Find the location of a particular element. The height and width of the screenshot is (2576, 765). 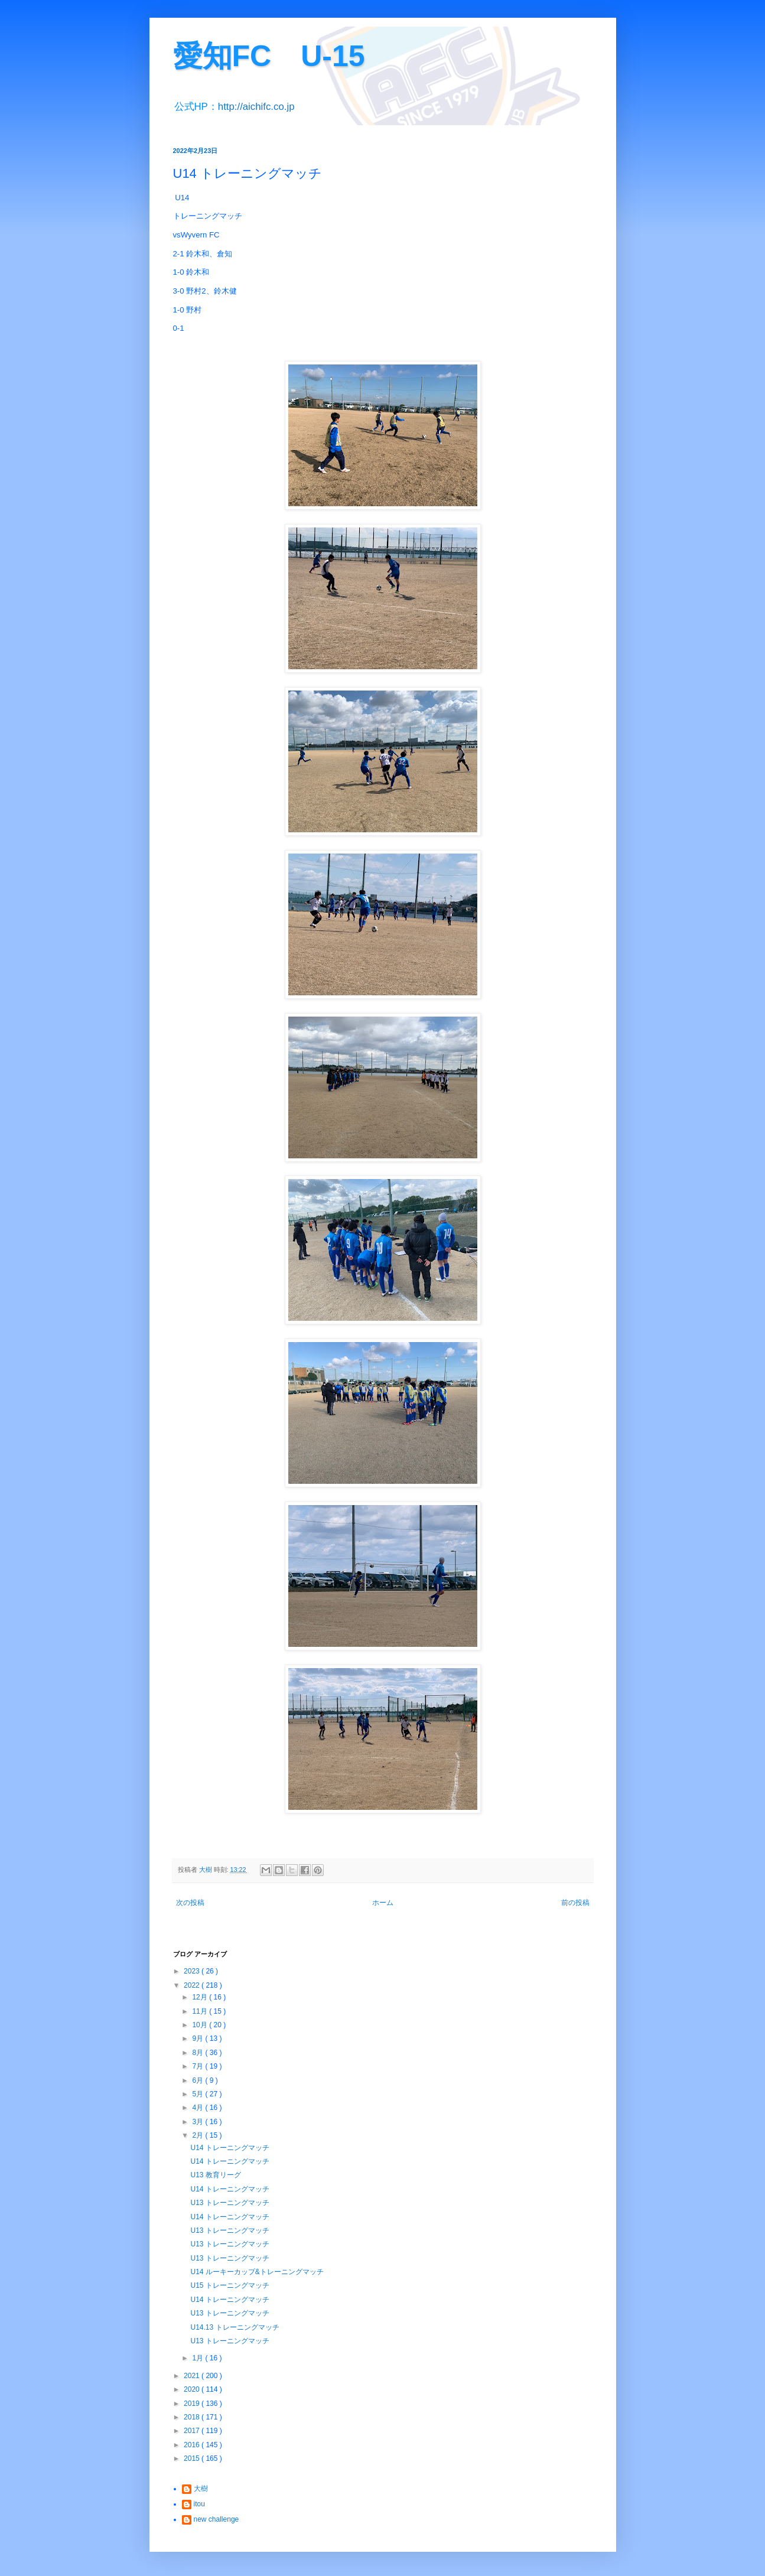

3月 is located at coordinates (198, 2122).